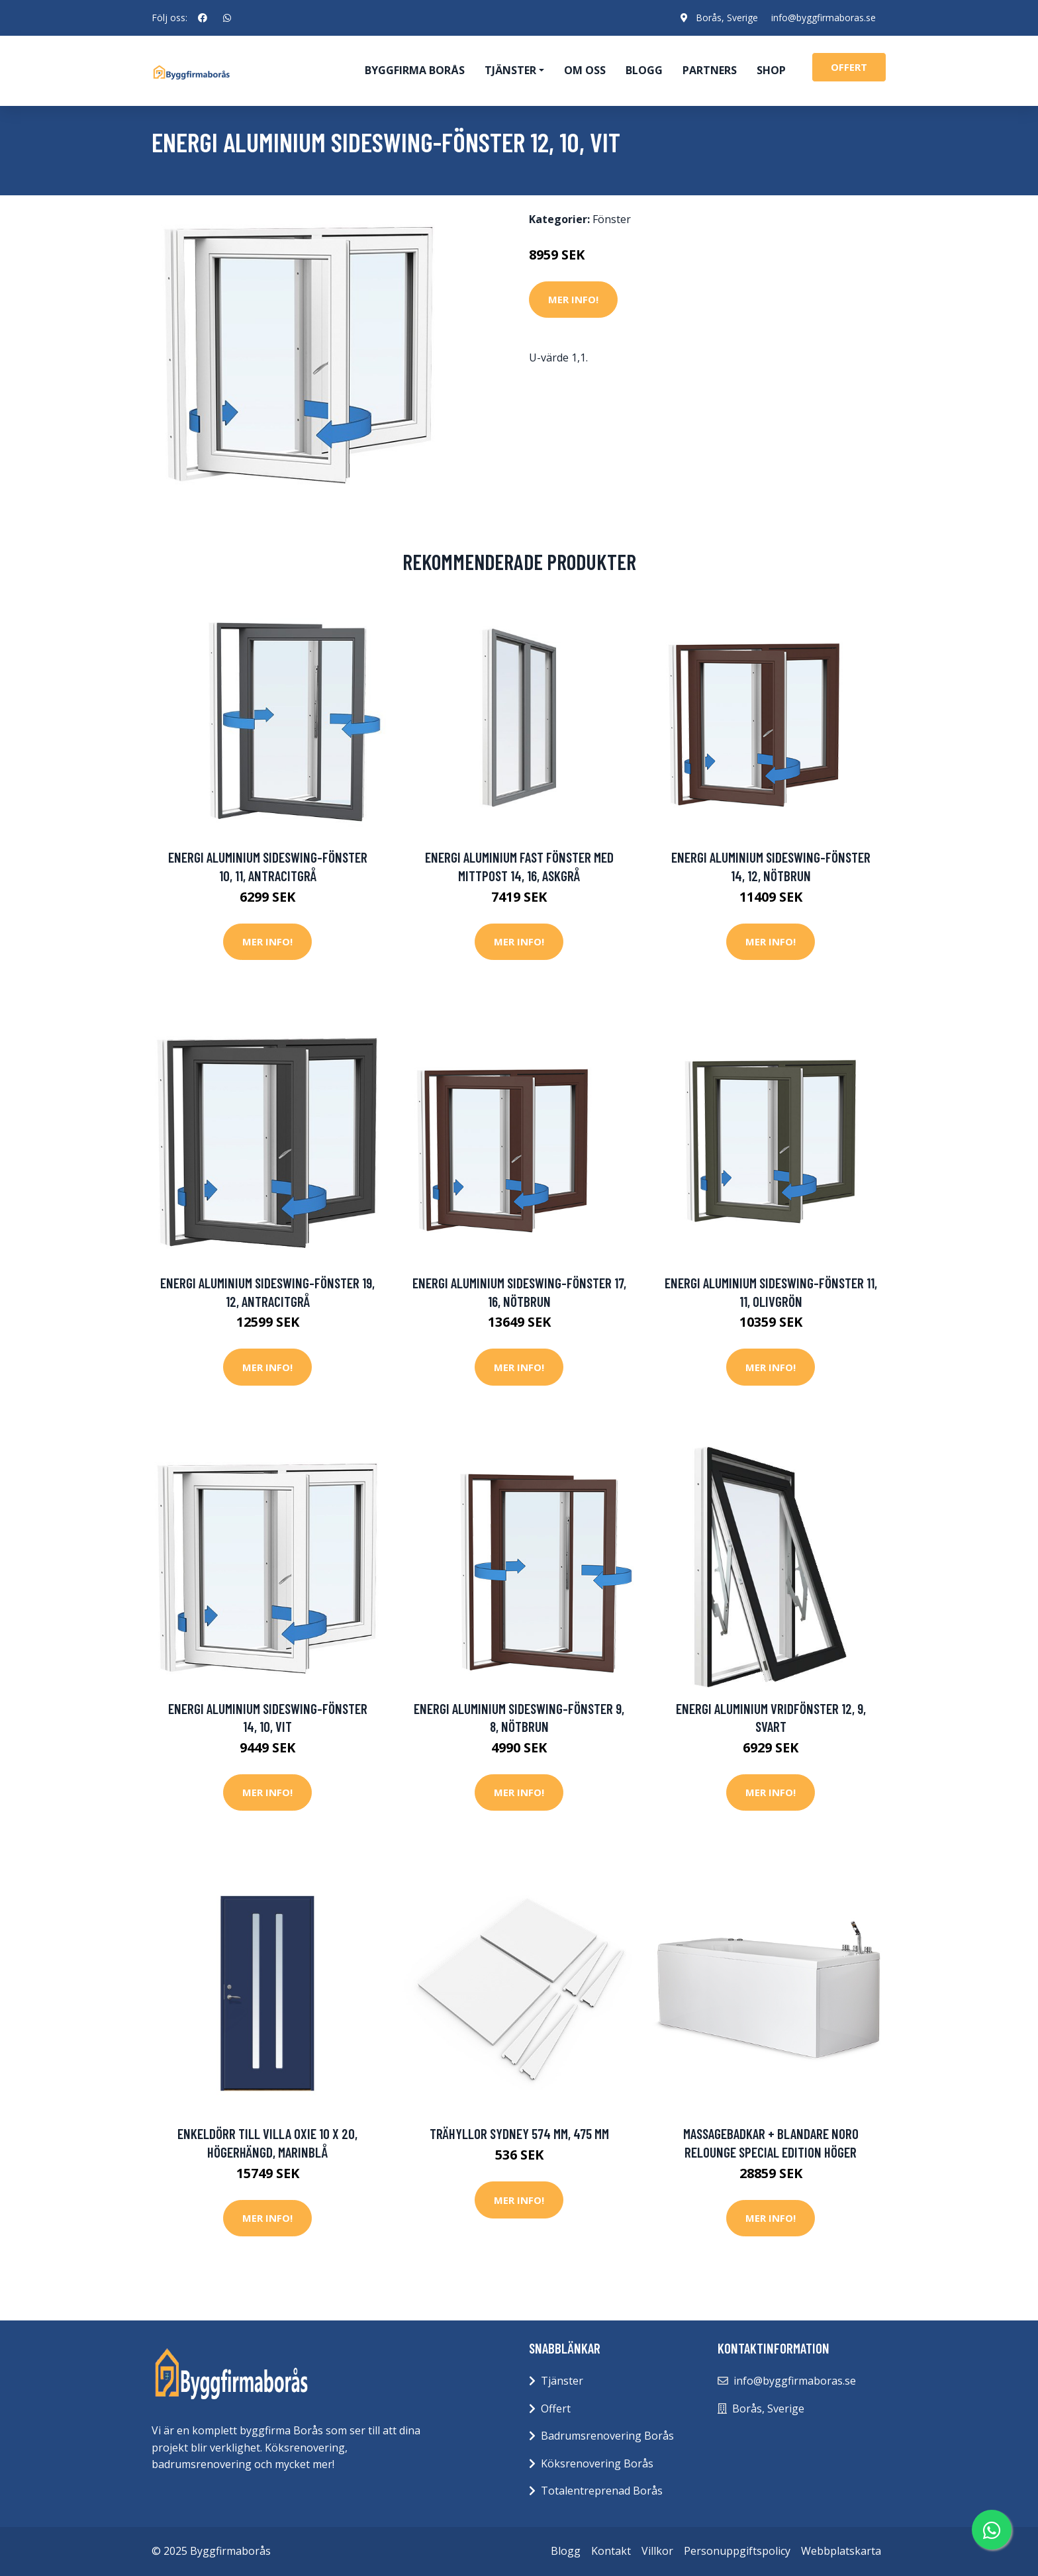 The image size is (1038, 2576). Describe the element at coordinates (841, 2551) in the screenshot. I see `Webbplatskarta` at that location.